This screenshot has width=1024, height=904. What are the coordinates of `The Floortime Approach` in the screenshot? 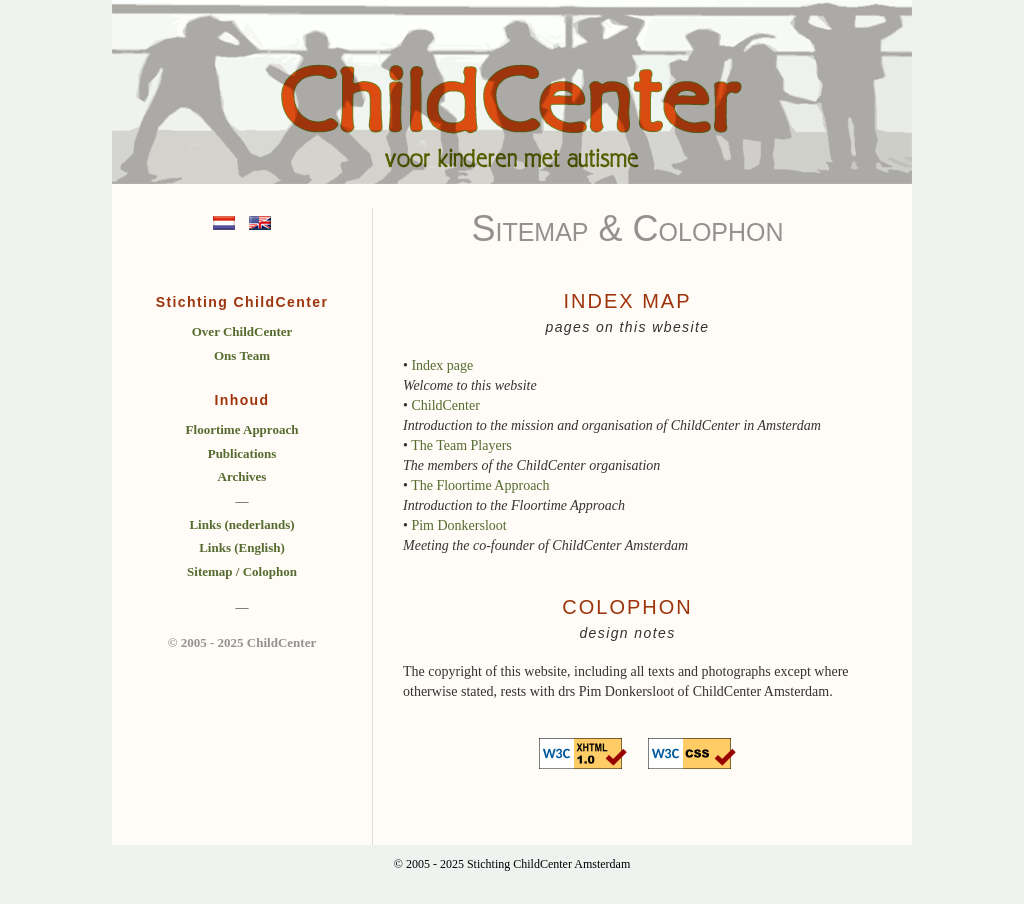 It's located at (480, 485).